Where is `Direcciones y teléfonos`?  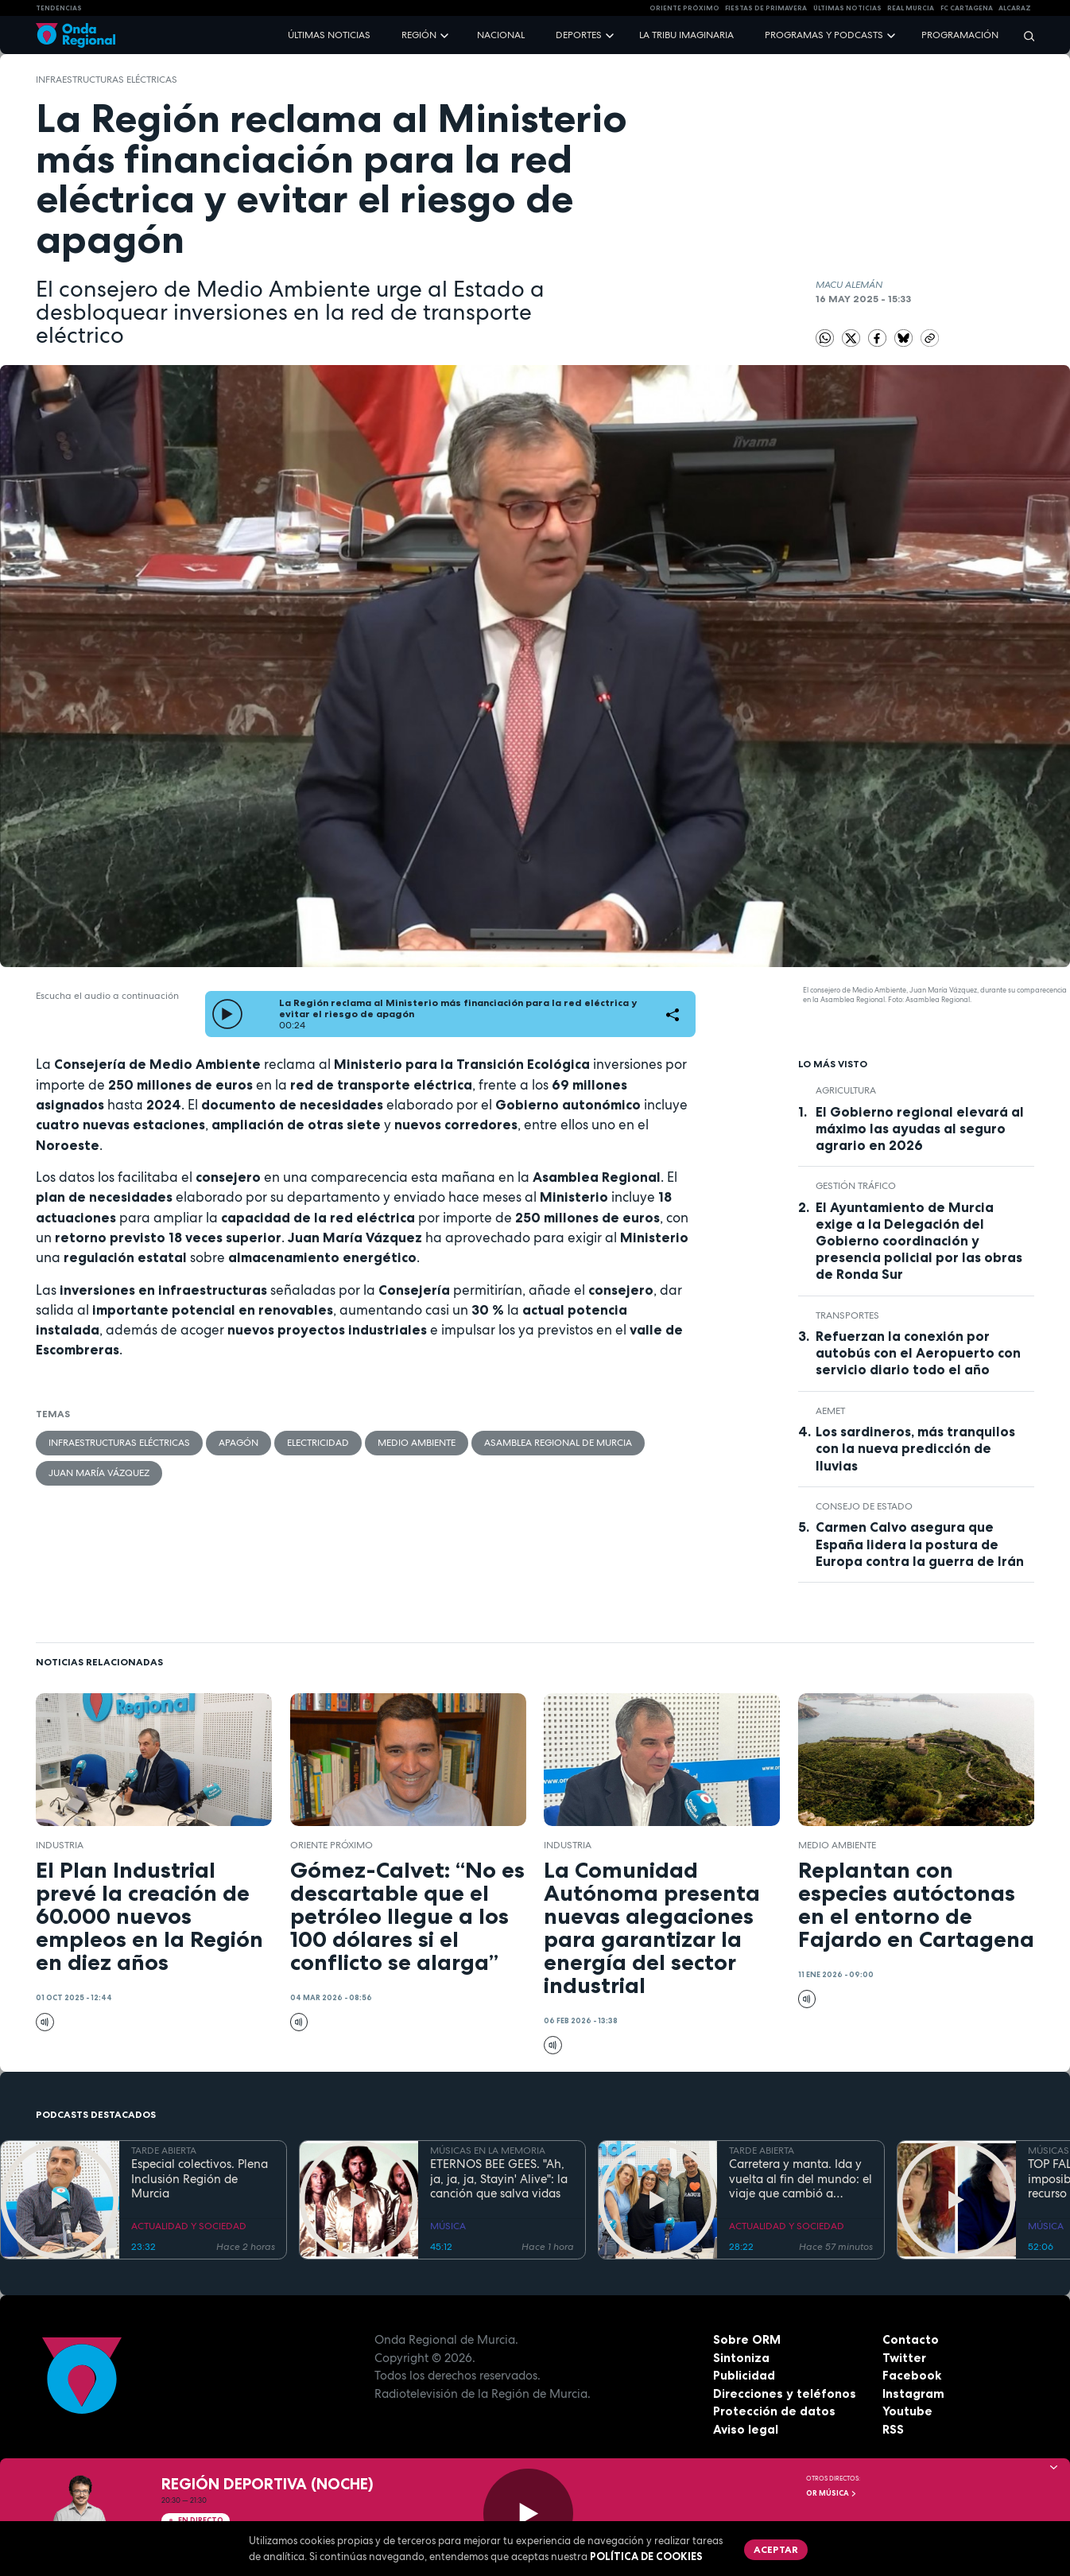
Direcciones y teléfonos is located at coordinates (784, 2393).